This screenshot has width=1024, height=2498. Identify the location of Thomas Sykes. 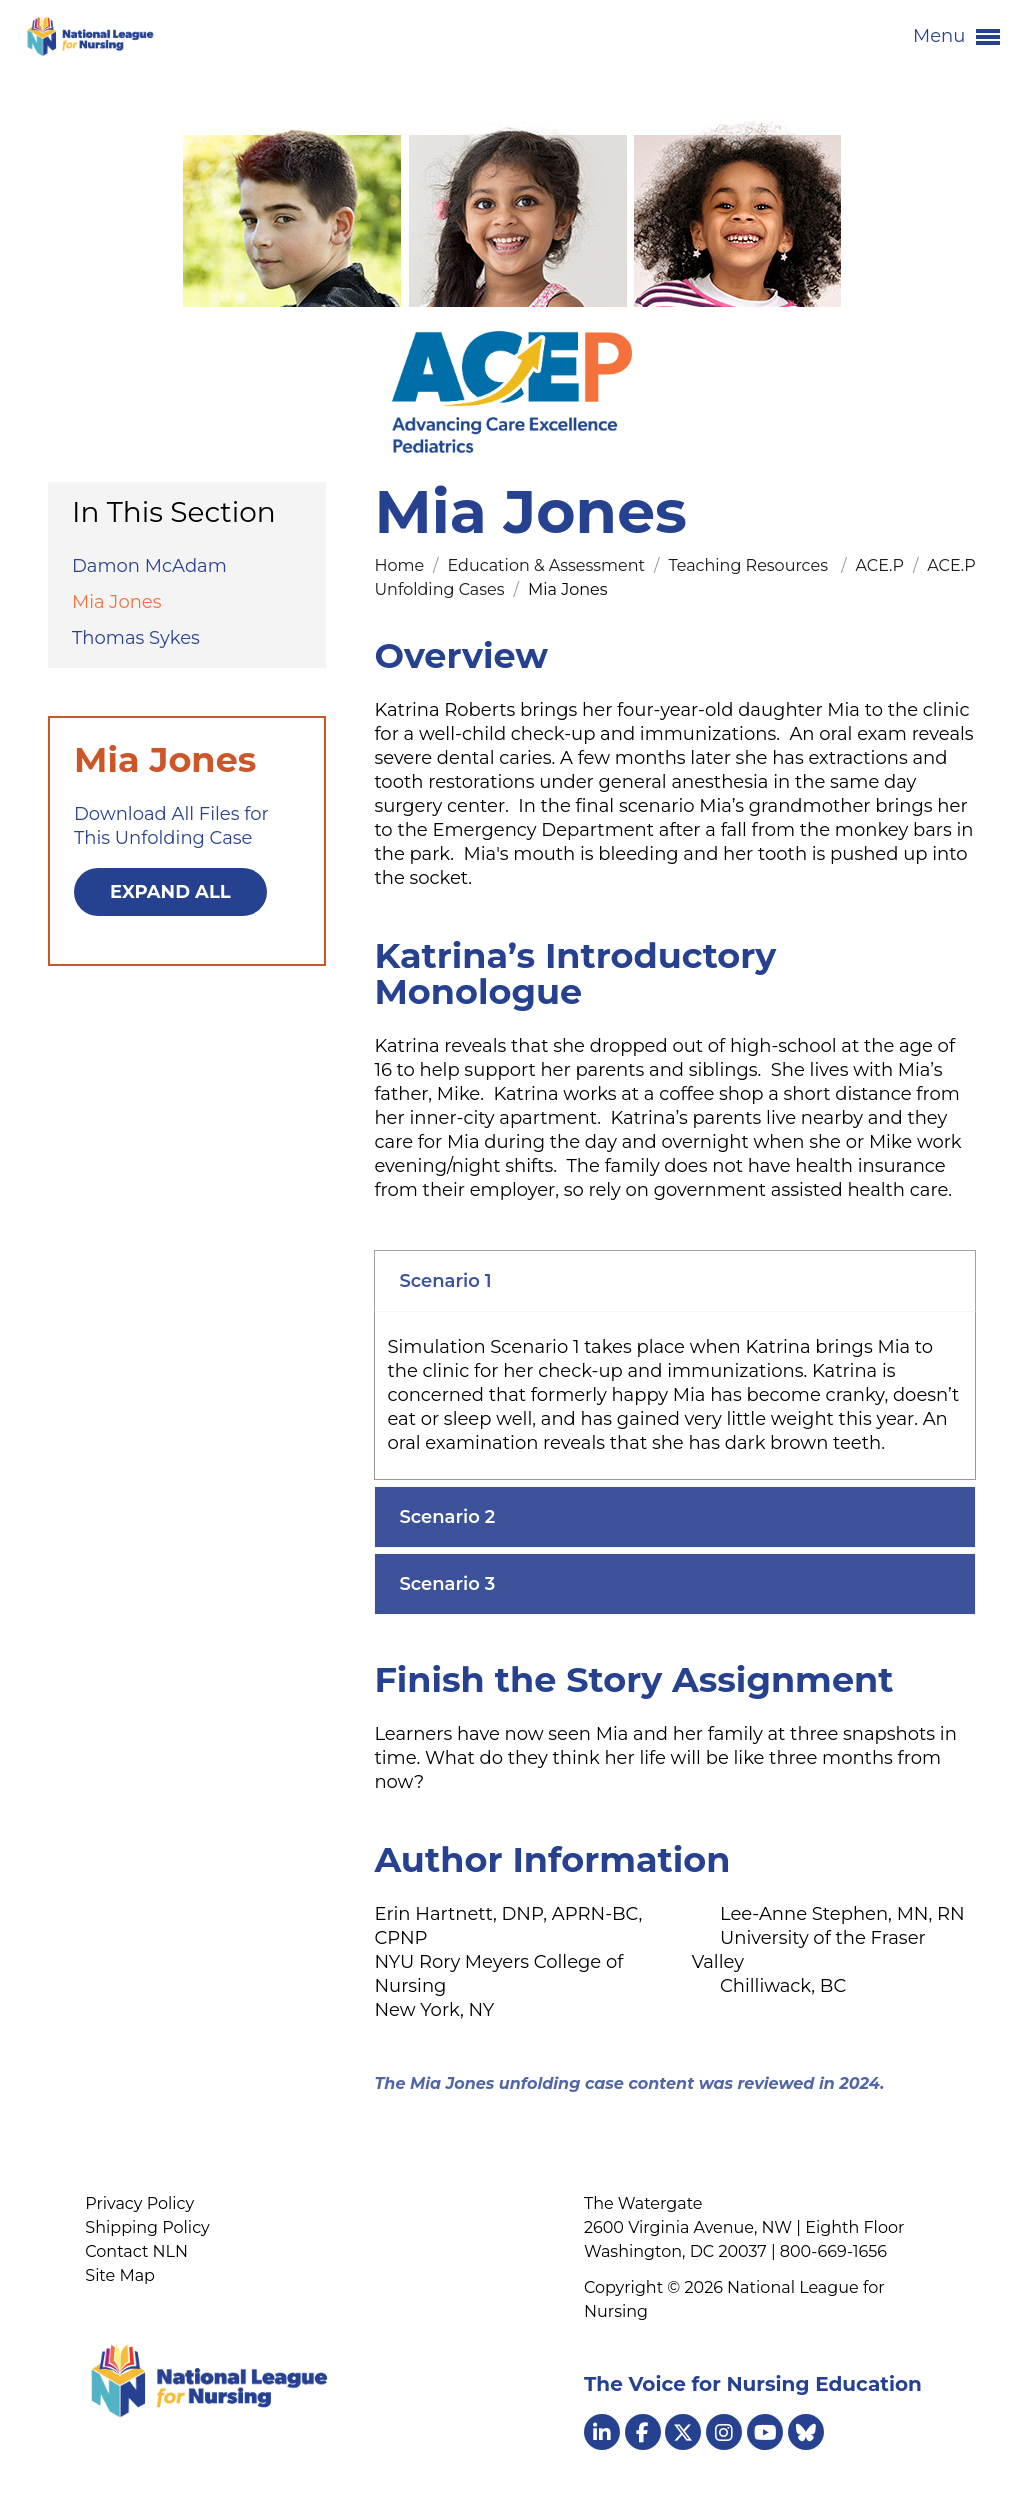
(136, 638).